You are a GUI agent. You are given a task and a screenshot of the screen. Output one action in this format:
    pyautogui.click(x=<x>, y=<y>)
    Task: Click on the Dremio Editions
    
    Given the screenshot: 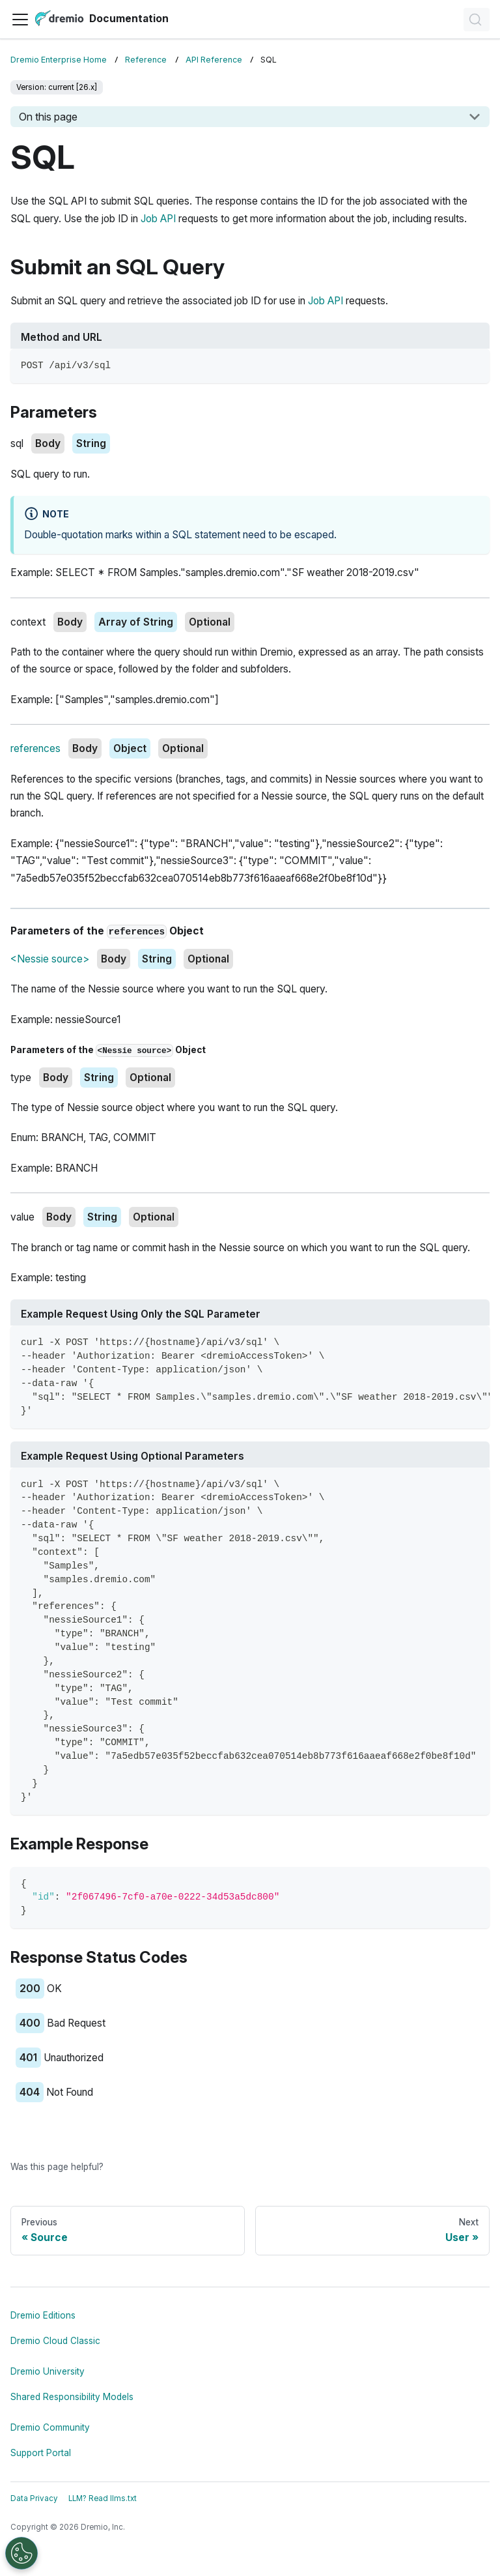 What is the action you would take?
    pyautogui.click(x=43, y=2315)
    